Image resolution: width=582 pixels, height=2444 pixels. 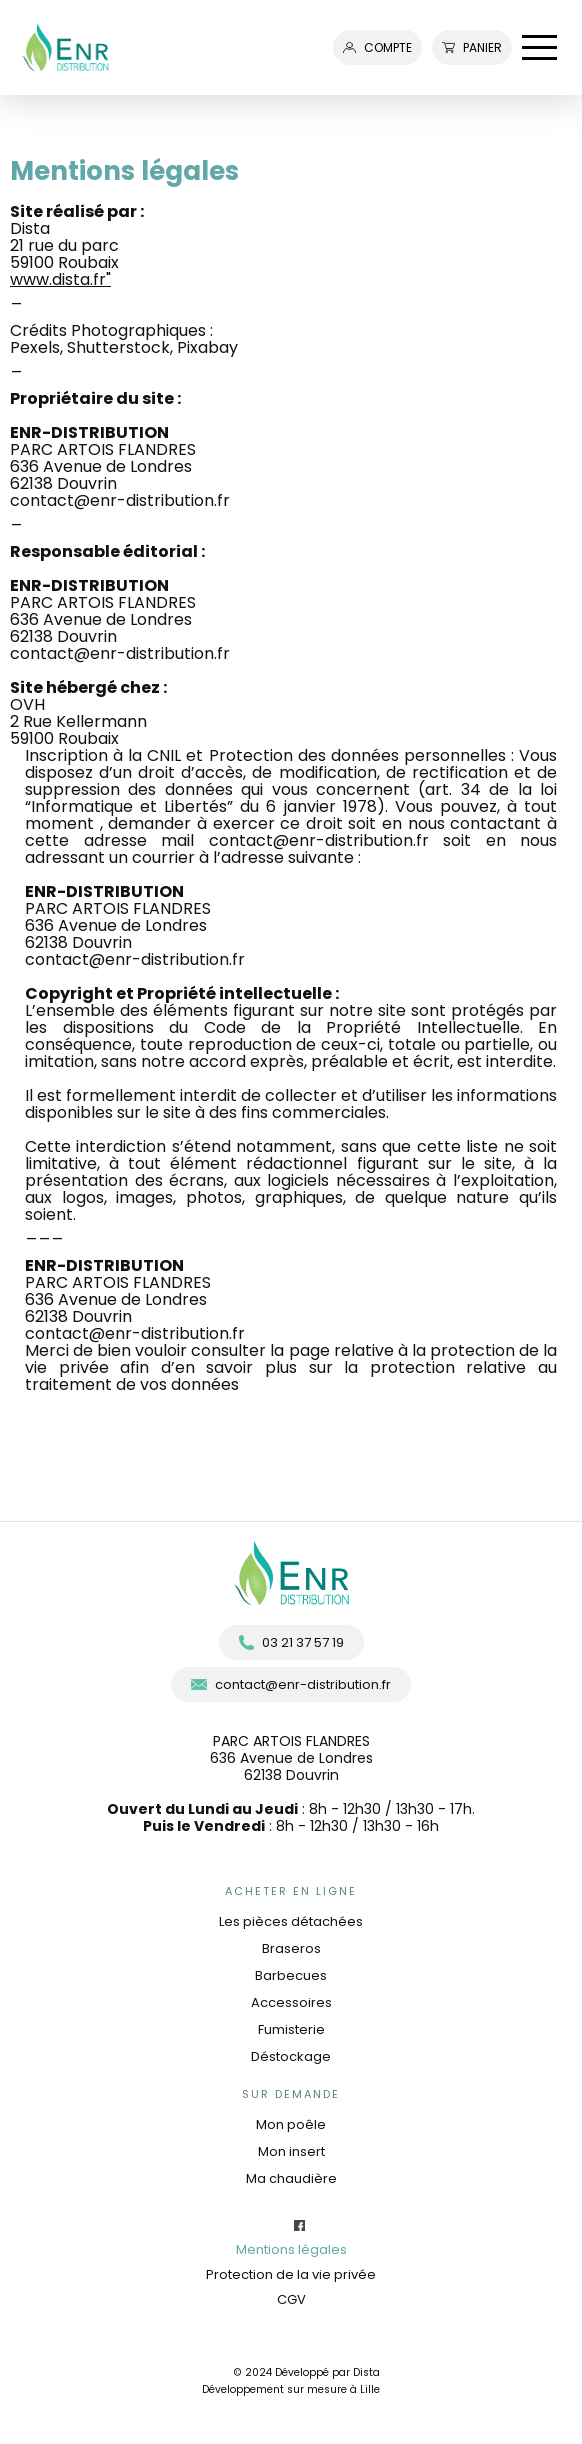 What do you see at coordinates (120, 500) in the screenshot?
I see `contact@enr-distribution.fr` at bounding box center [120, 500].